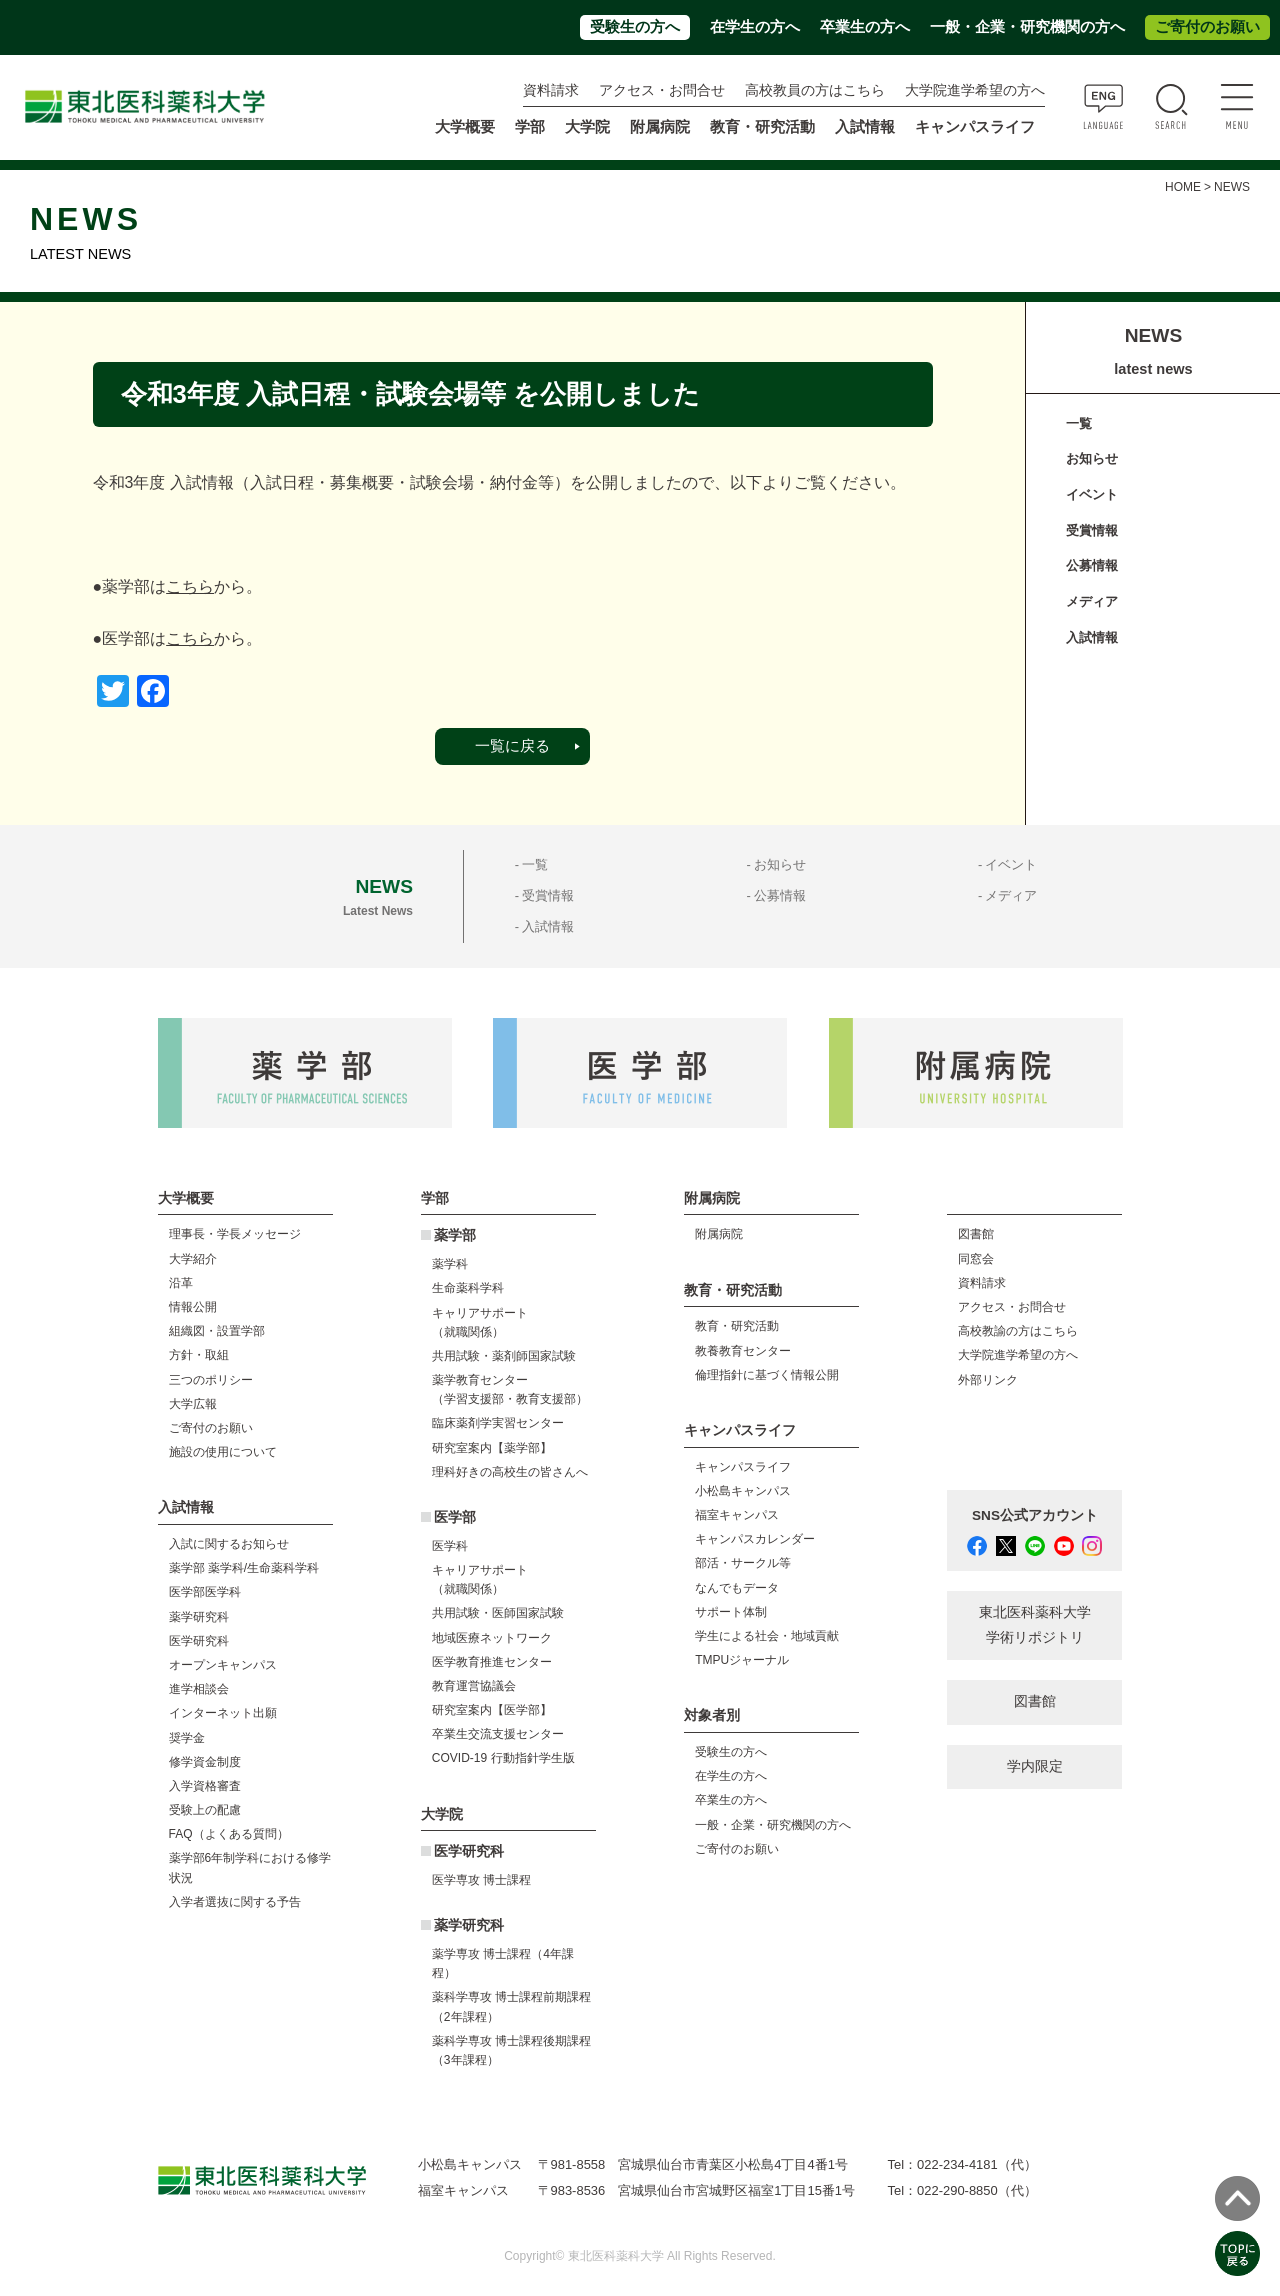 The image size is (1280, 2296). I want to click on 理事長・学長メッセージ, so click(235, 1234).